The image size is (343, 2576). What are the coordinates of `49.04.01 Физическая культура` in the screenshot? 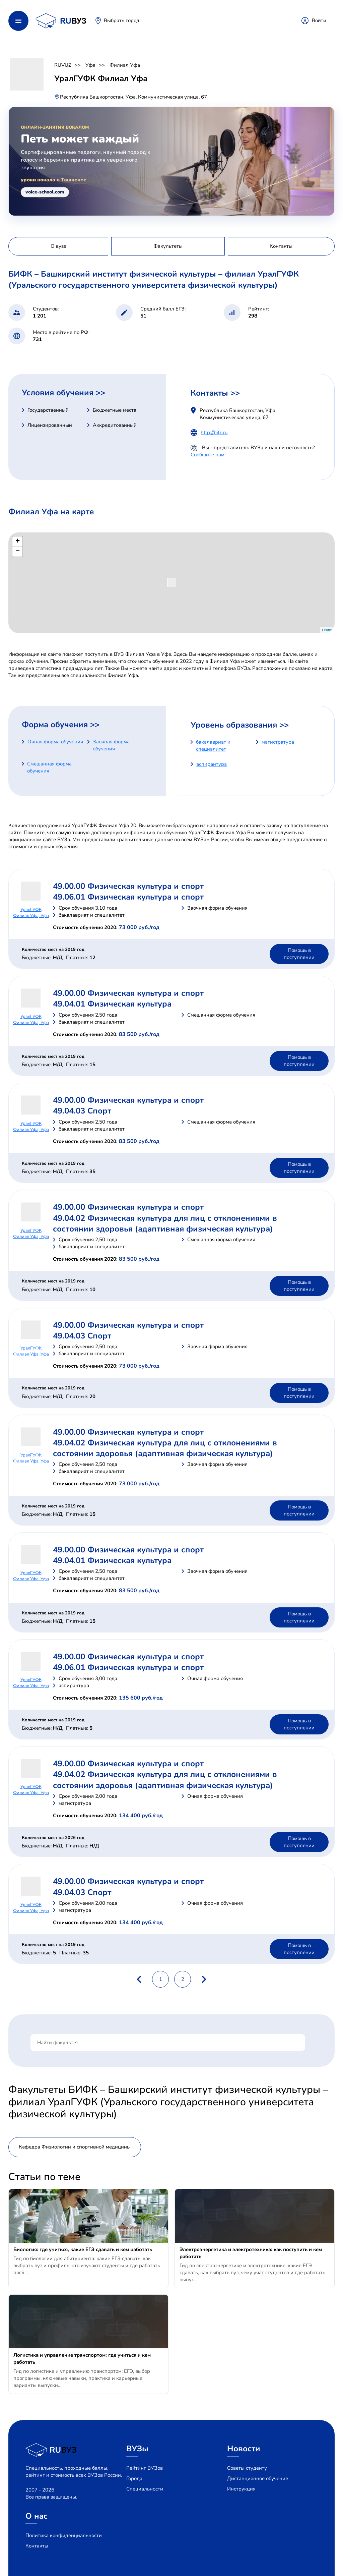 It's located at (112, 1003).